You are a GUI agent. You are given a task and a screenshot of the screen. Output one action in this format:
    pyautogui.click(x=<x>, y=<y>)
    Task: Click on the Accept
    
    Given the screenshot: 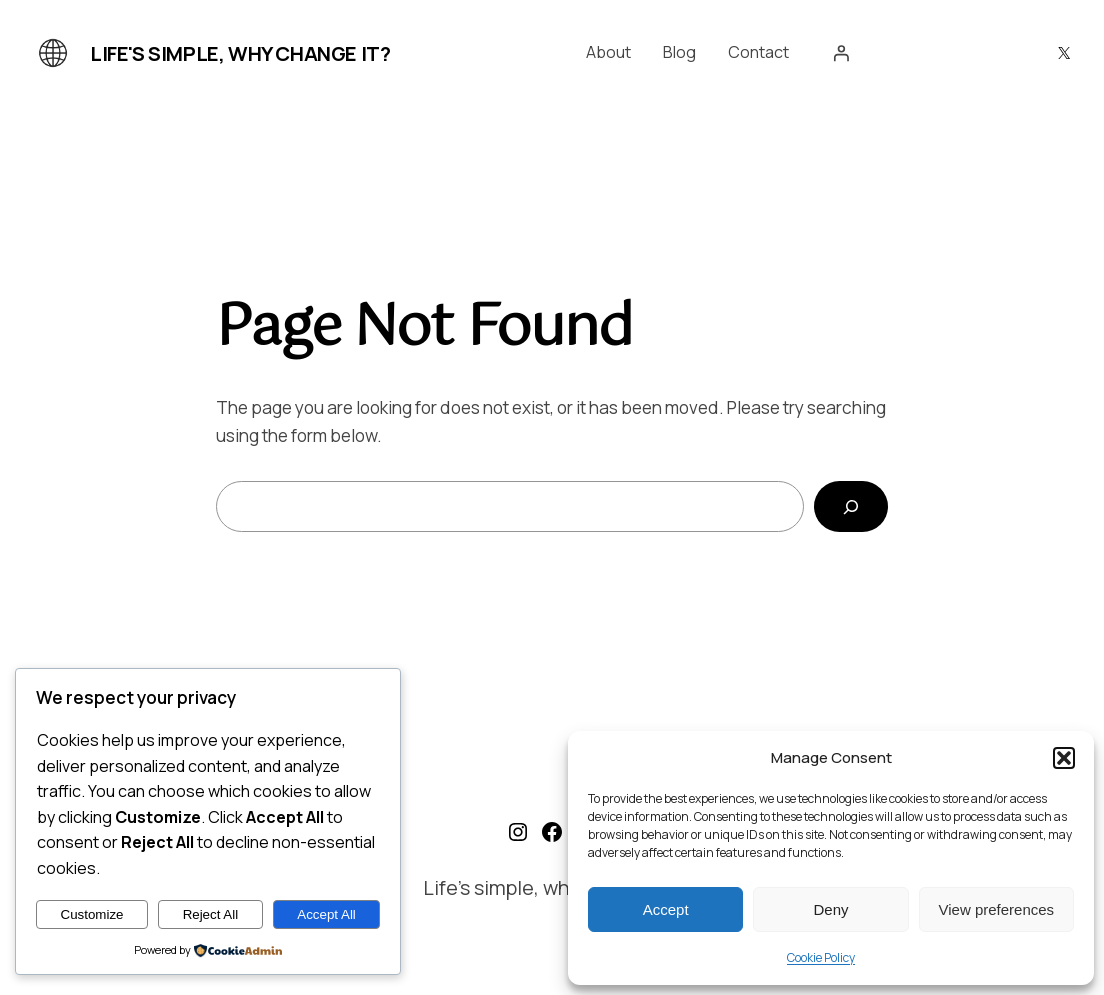 What is the action you would take?
    pyautogui.click(x=666, y=909)
    